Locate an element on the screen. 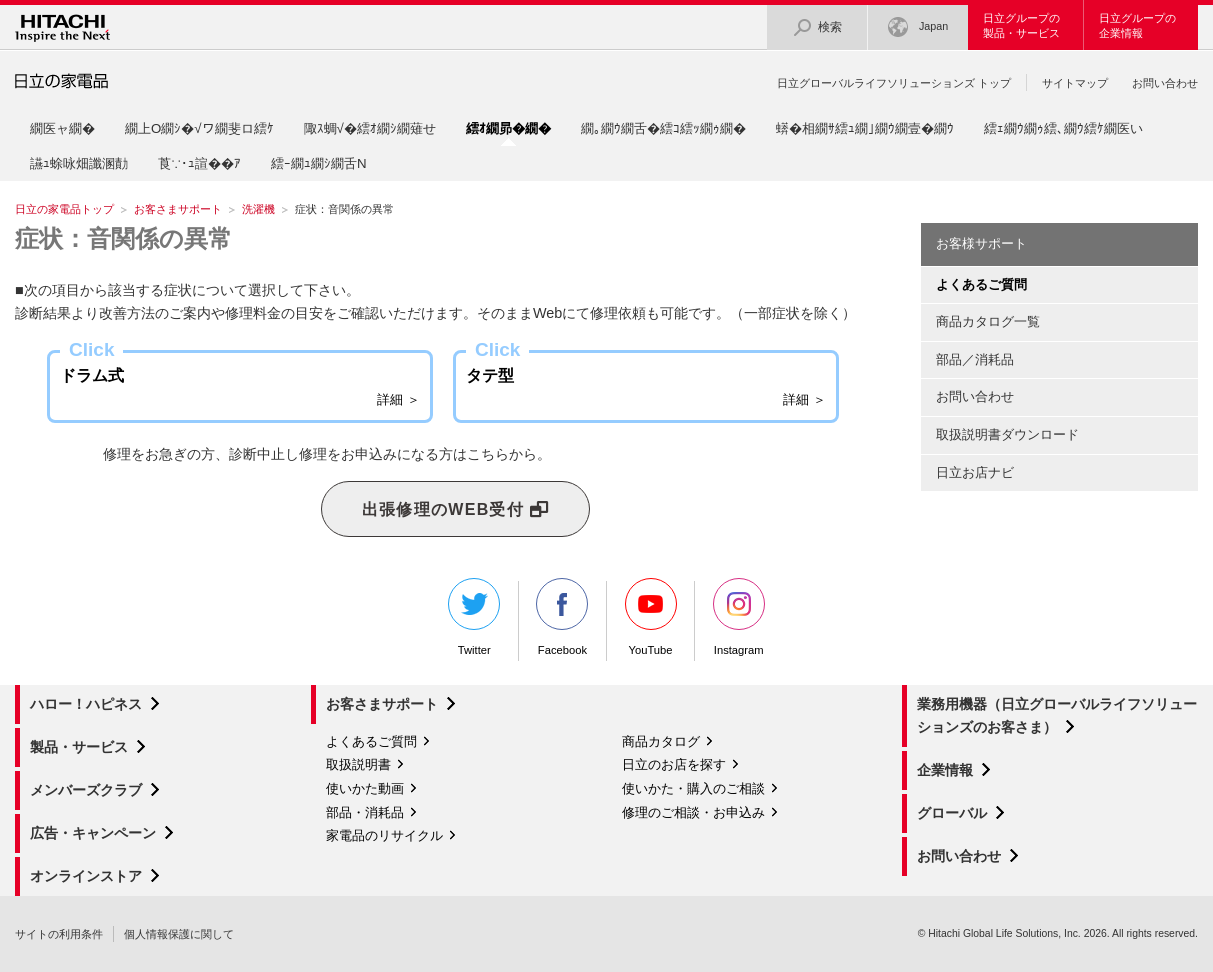  出張修理のWEB受付 is located at coordinates (455, 510).